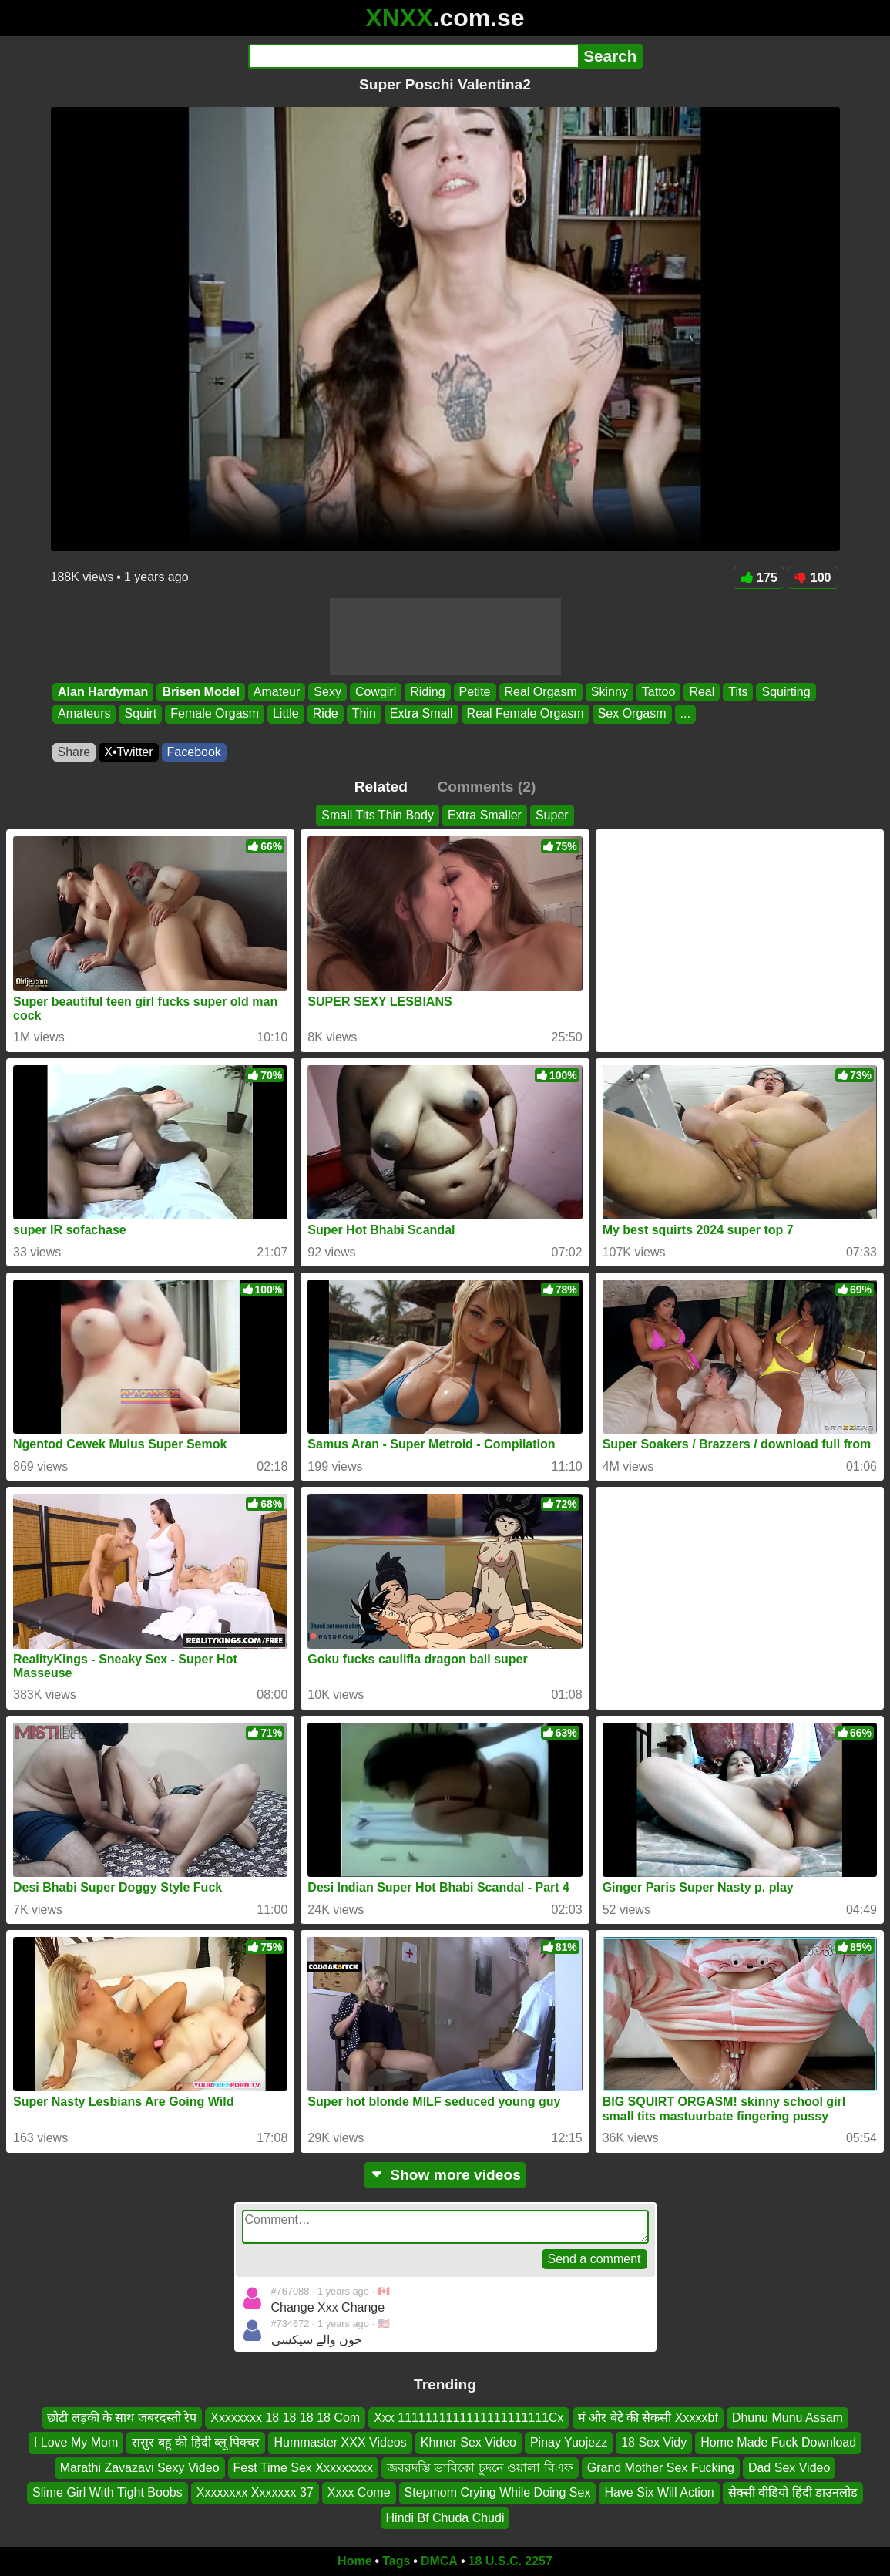  What do you see at coordinates (374, 691) in the screenshot?
I see `Cowgirl` at bounding box center [374, 691].